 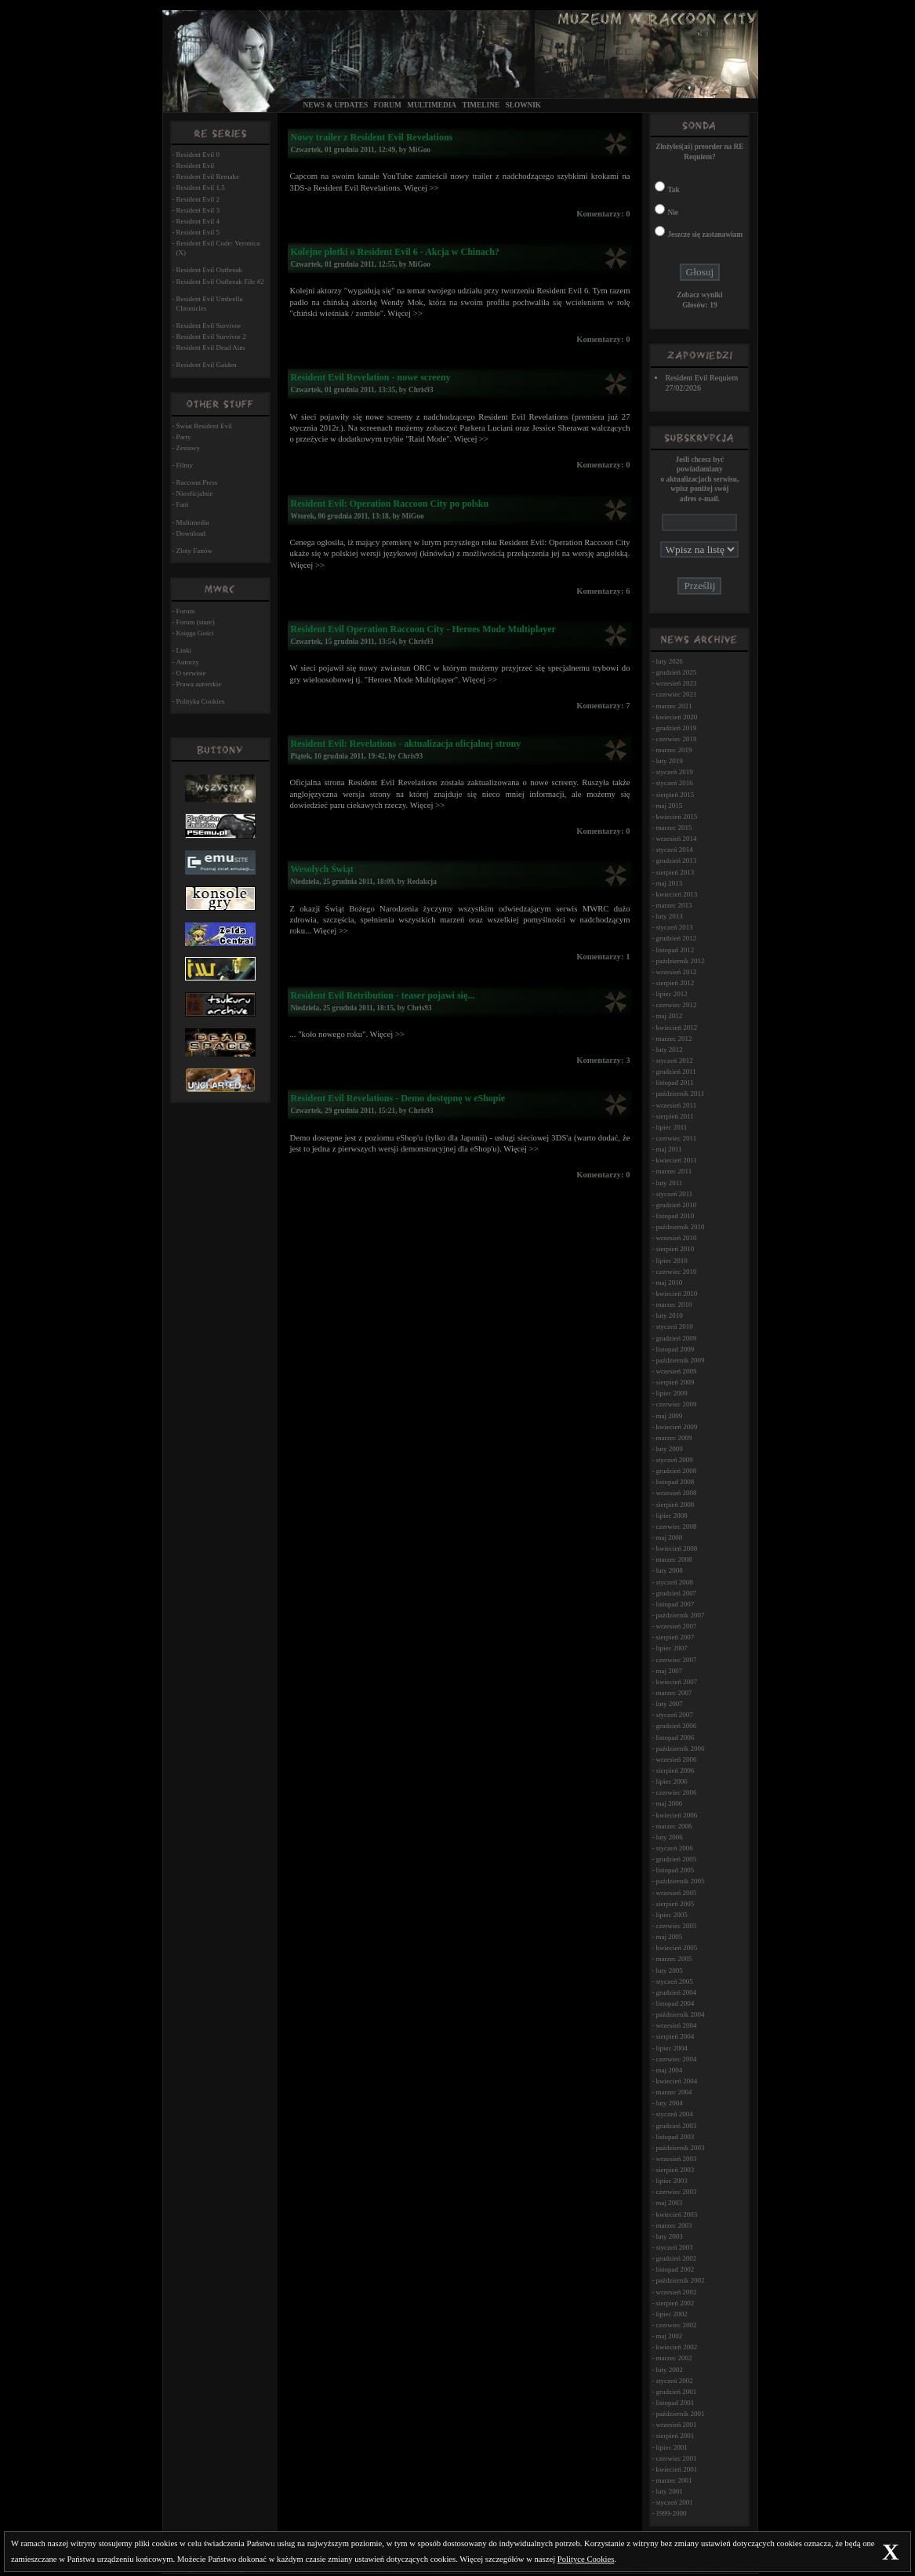 I want to click on maj 2015, so click(x=668, y=806).